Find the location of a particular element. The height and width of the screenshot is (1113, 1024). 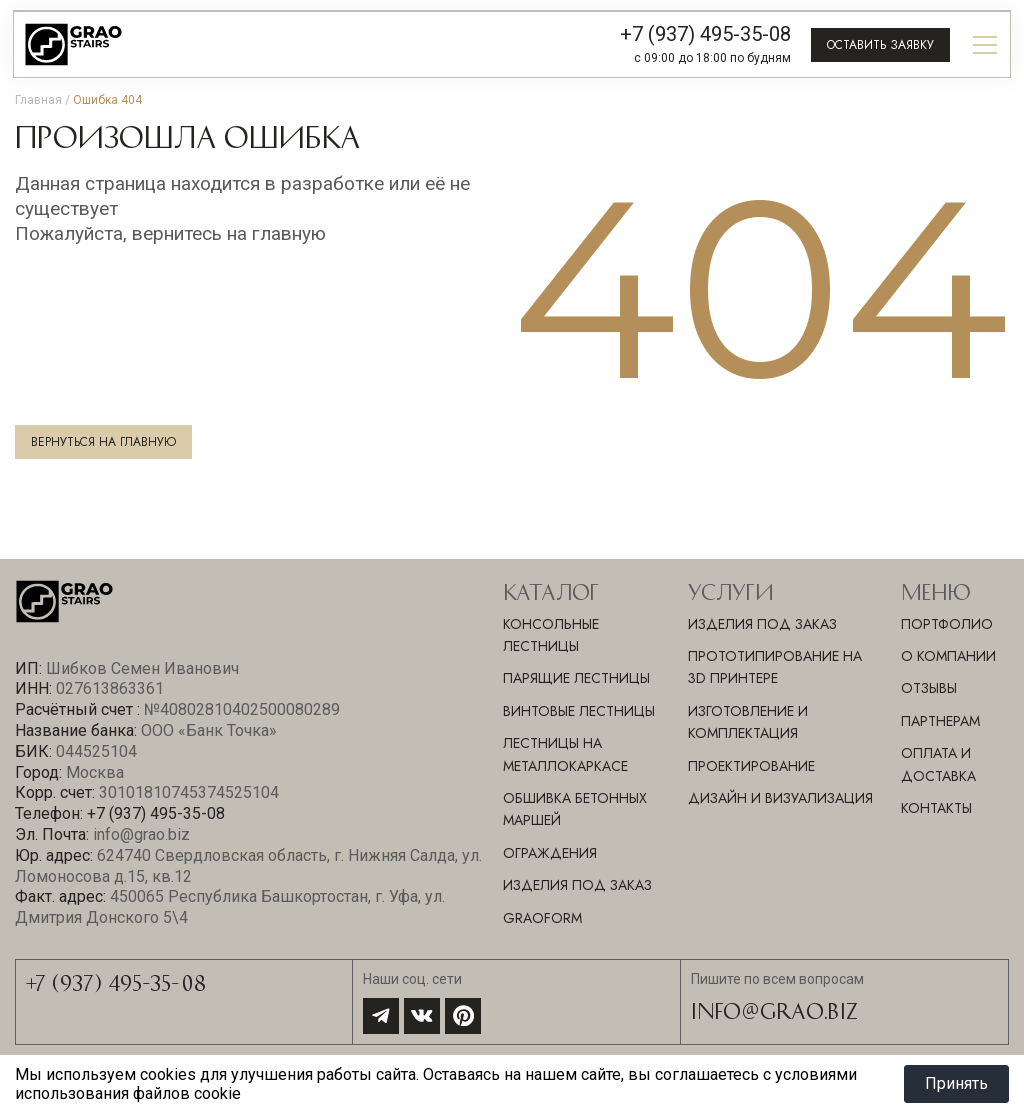

Отзывы is located at coordinates (929, 688).